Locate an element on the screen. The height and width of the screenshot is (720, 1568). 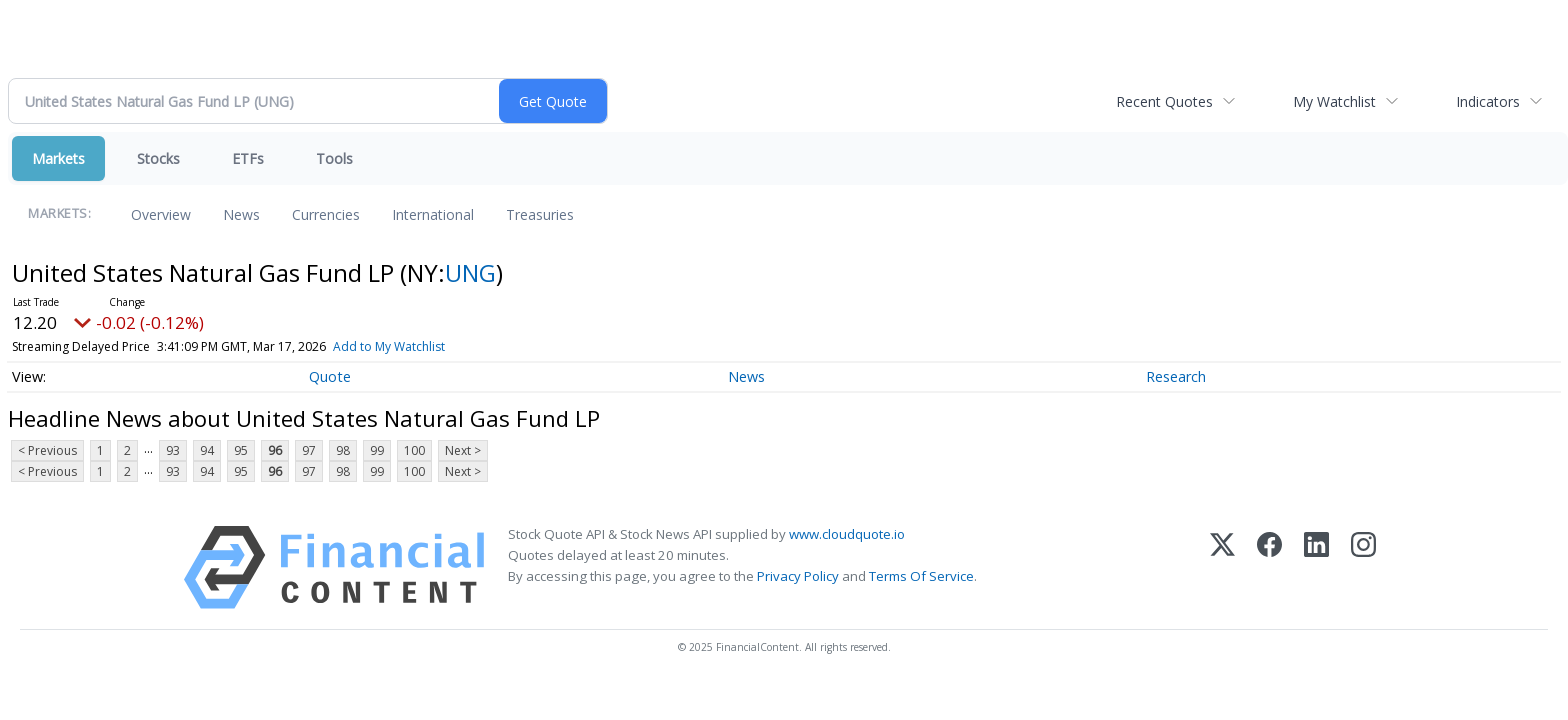
Markets is located at coordinates (58, 158).